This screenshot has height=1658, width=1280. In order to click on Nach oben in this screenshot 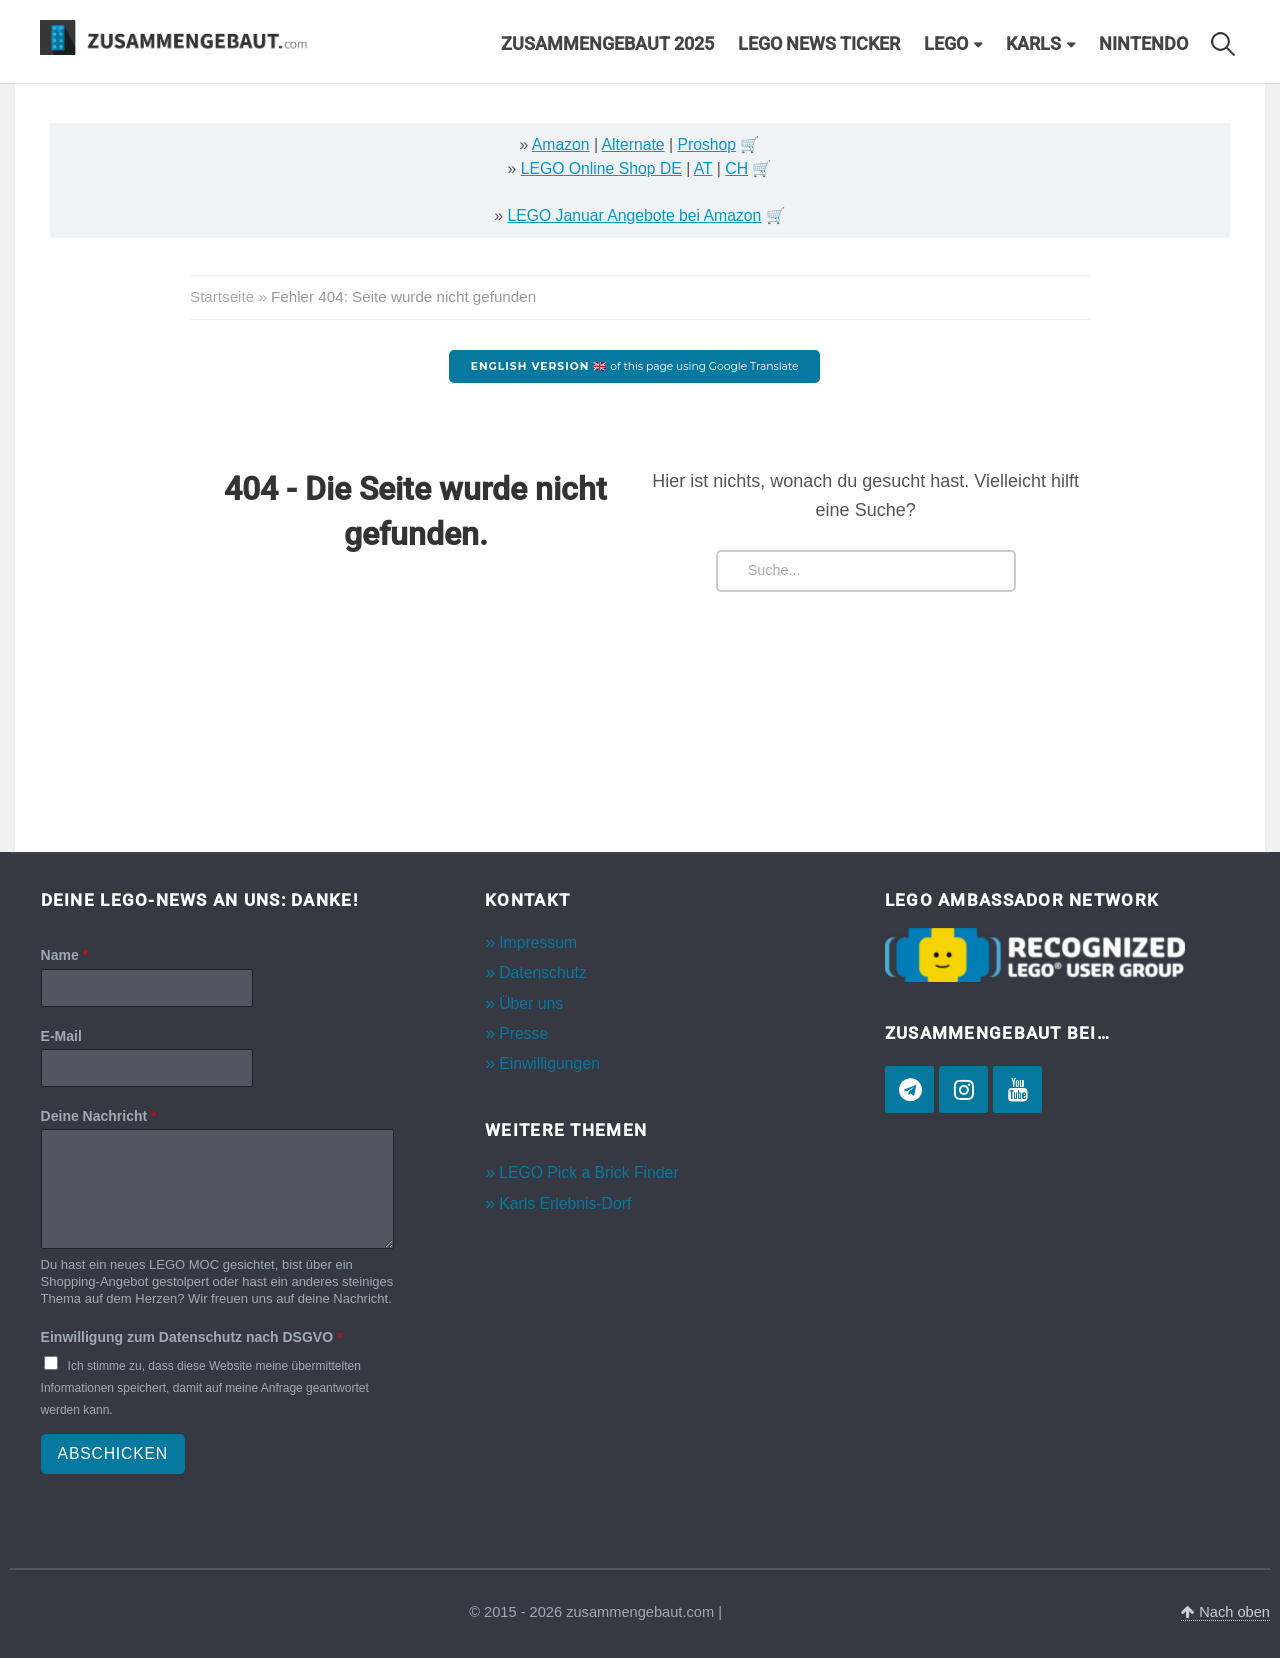, I will do `click(1225, 1612)`.